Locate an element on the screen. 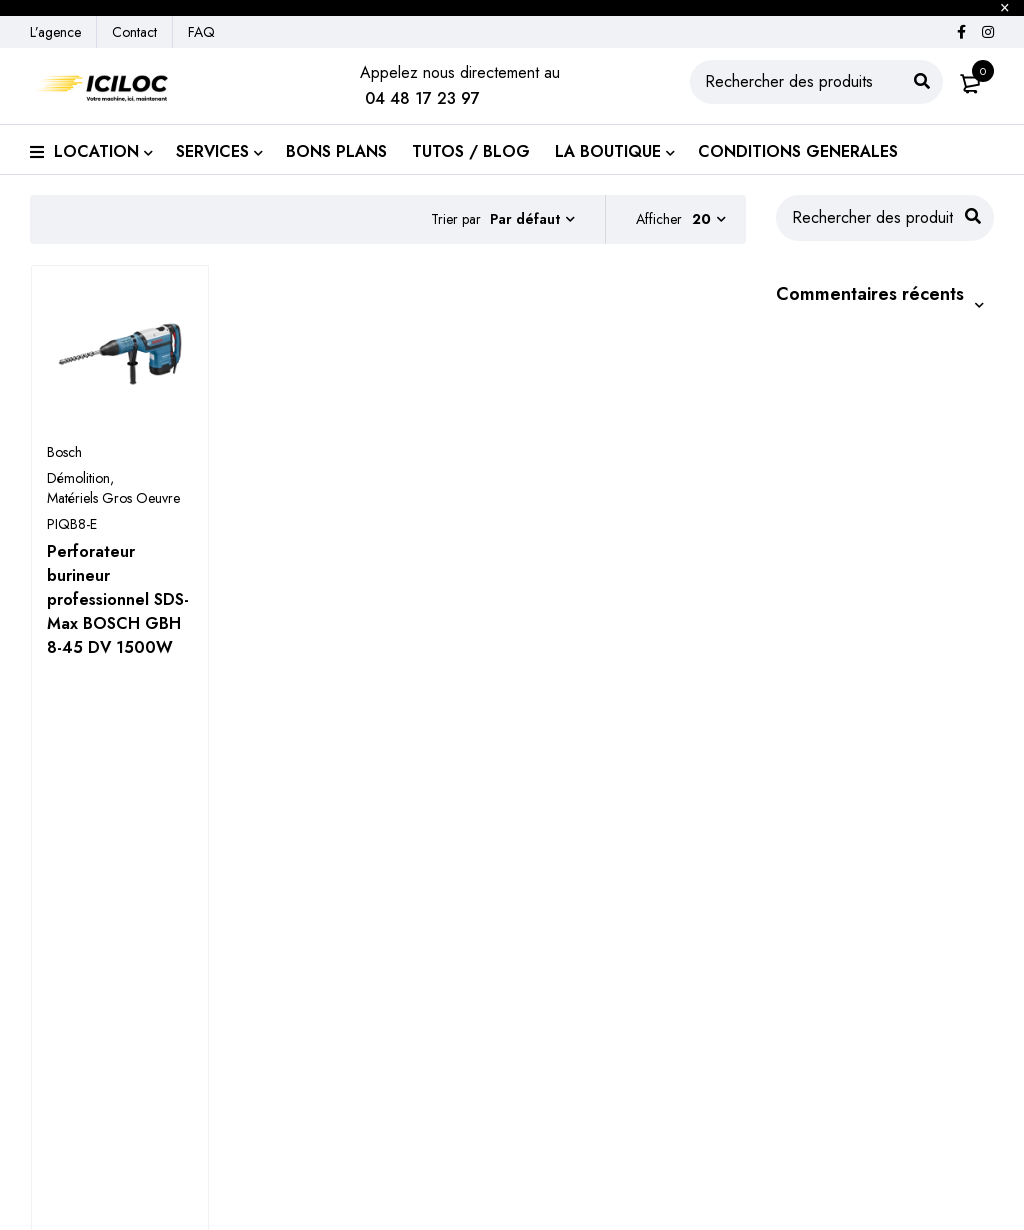  Démolition is located at coordinates (78, 478).